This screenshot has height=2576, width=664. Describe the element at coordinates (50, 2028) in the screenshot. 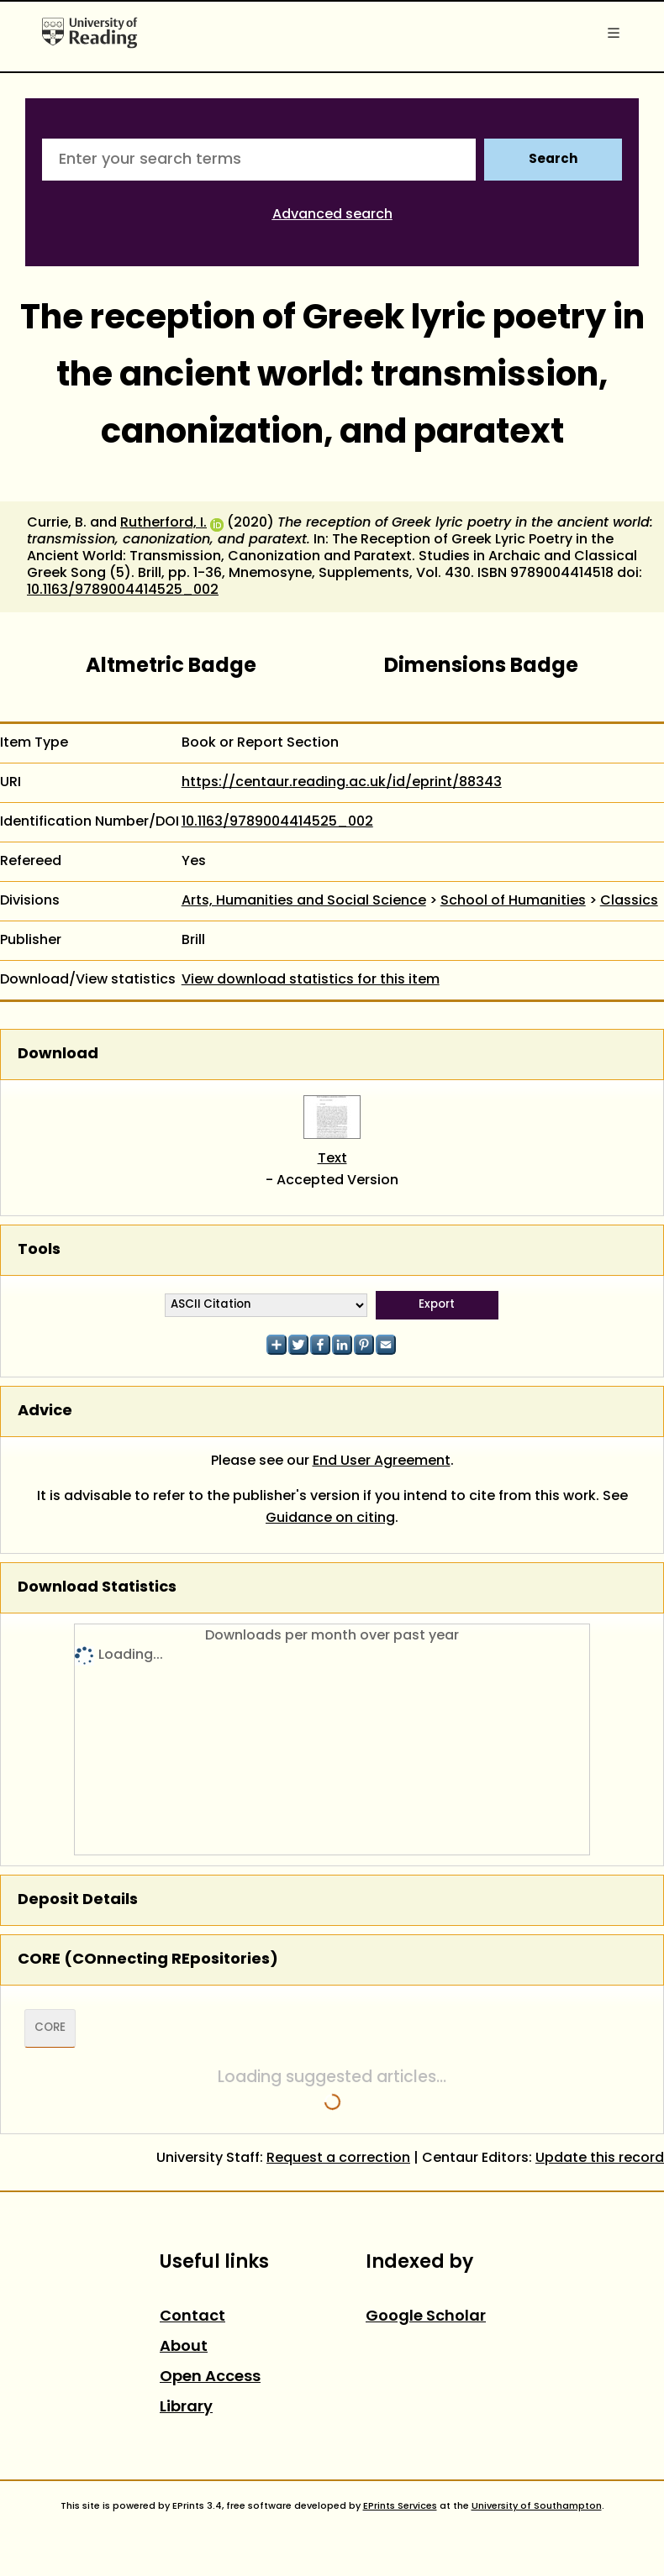

I see `CORE` at that location.